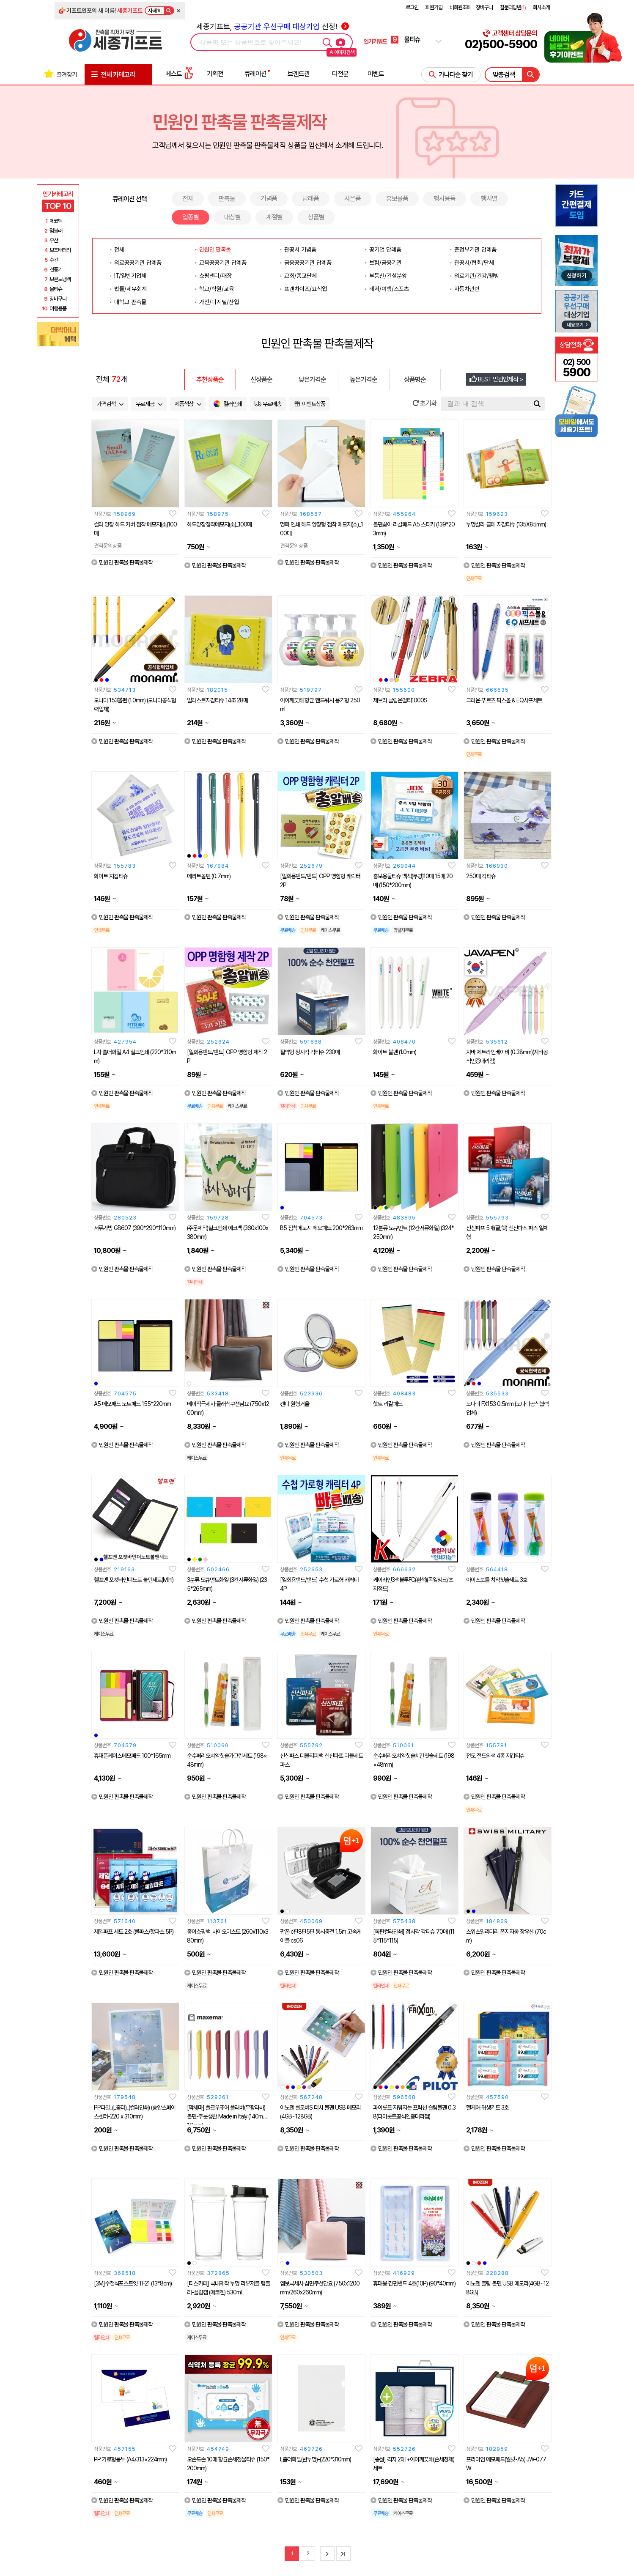 Image resolution: width=634 pixels, height=2576 pixels. Describe the element at coordinates (387, 1403) in the screenshot. I see `핫트 리갈패드` at that location.